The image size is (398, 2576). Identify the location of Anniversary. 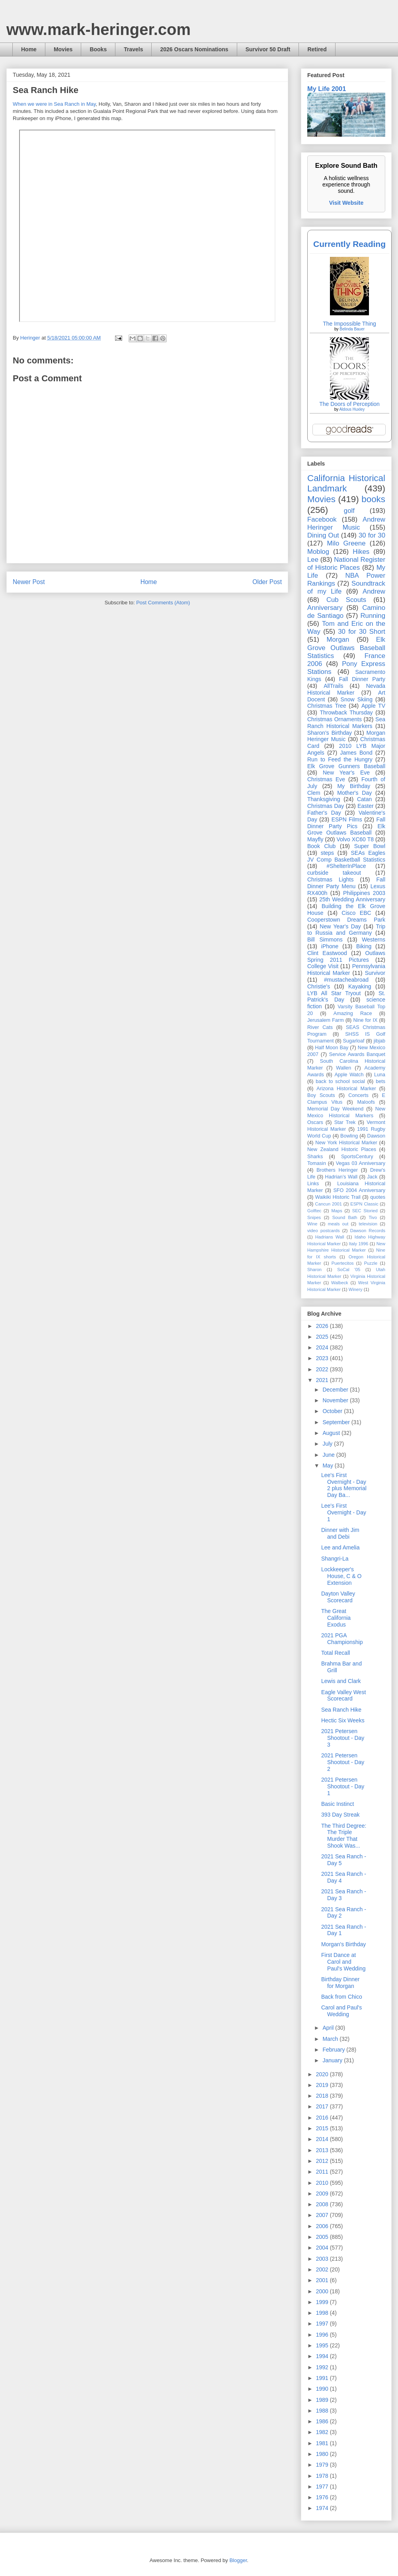
(325, 607).